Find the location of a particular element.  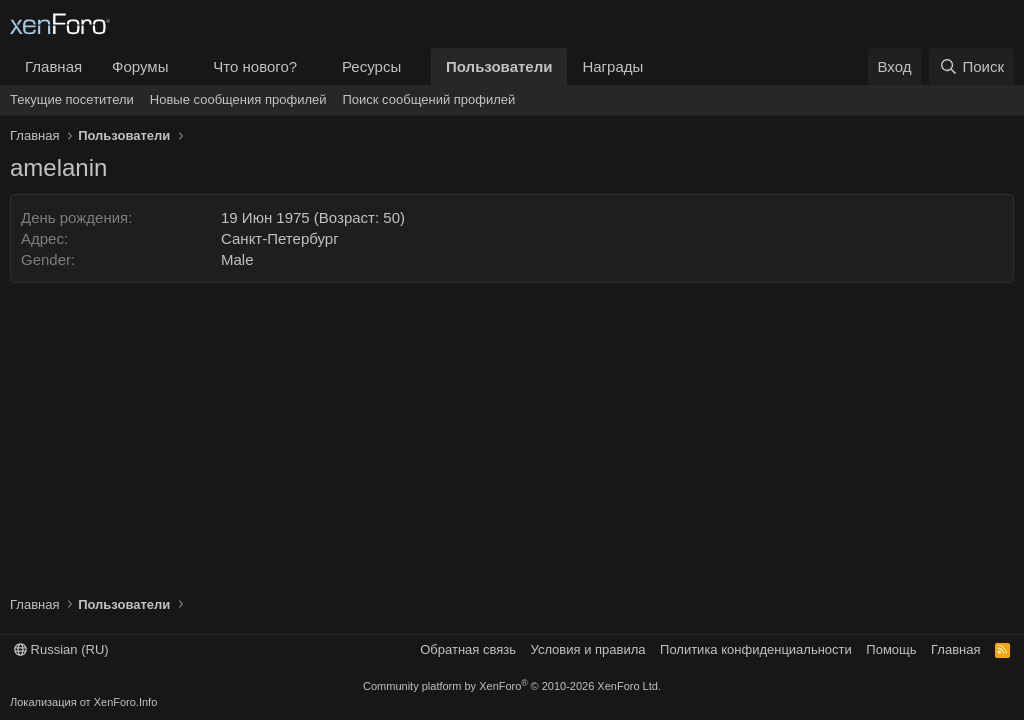

Политика конфиденциальности is located at coordinates (756, 649).